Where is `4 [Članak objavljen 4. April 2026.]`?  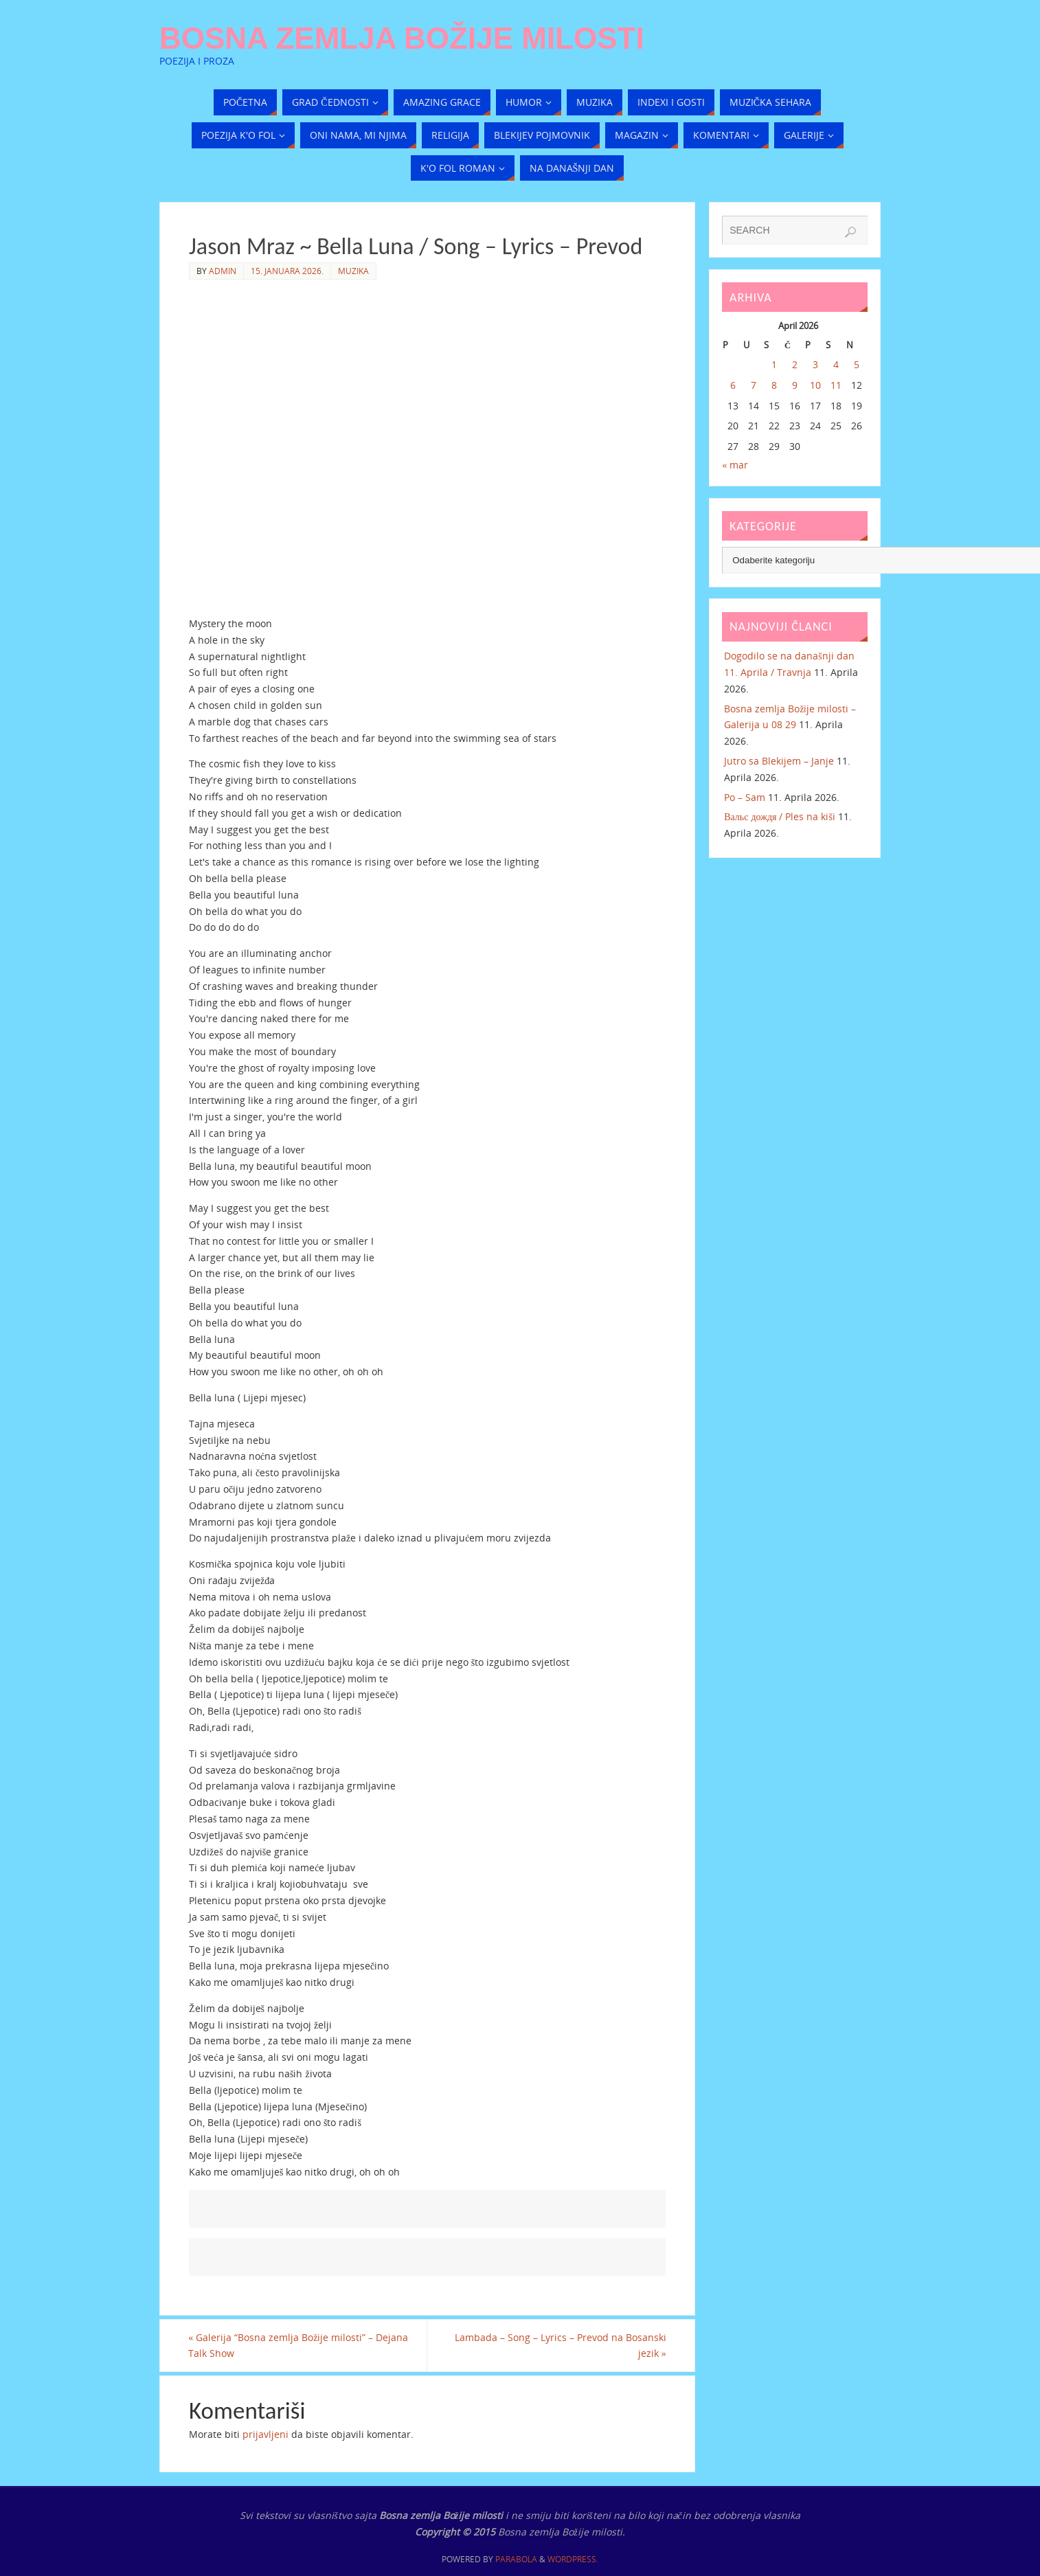
4 [Članak objavljen 4. April 2026.] is located at coordinates (836, 364).